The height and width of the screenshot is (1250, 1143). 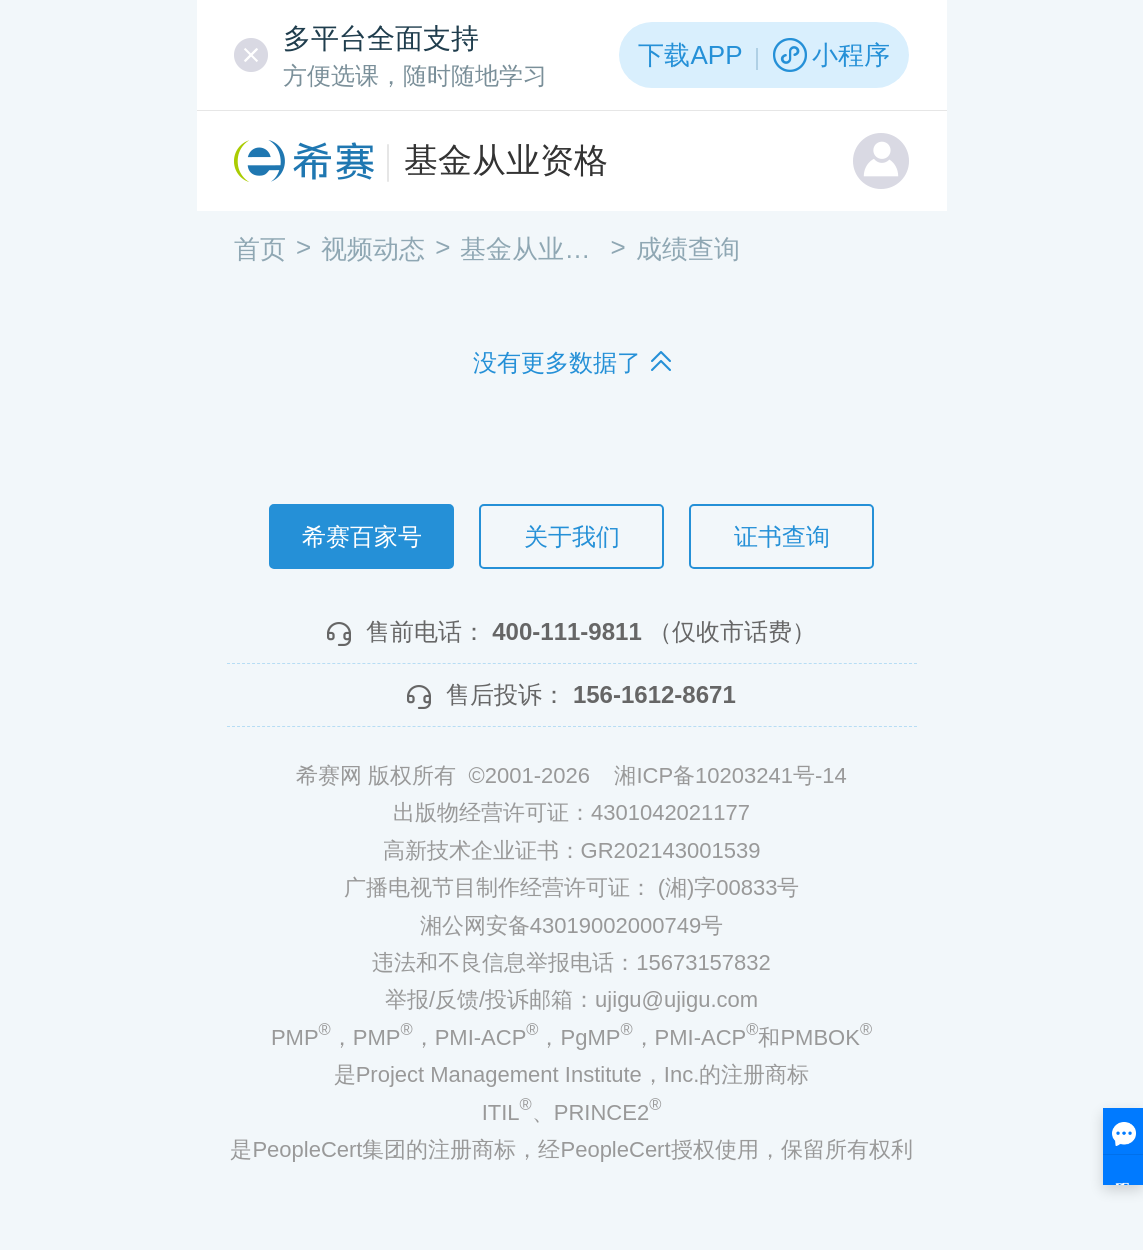 What do you see at coordinates (782, 536) in the screenshot?
I see `证书查询` at bounding box center [782, 536].